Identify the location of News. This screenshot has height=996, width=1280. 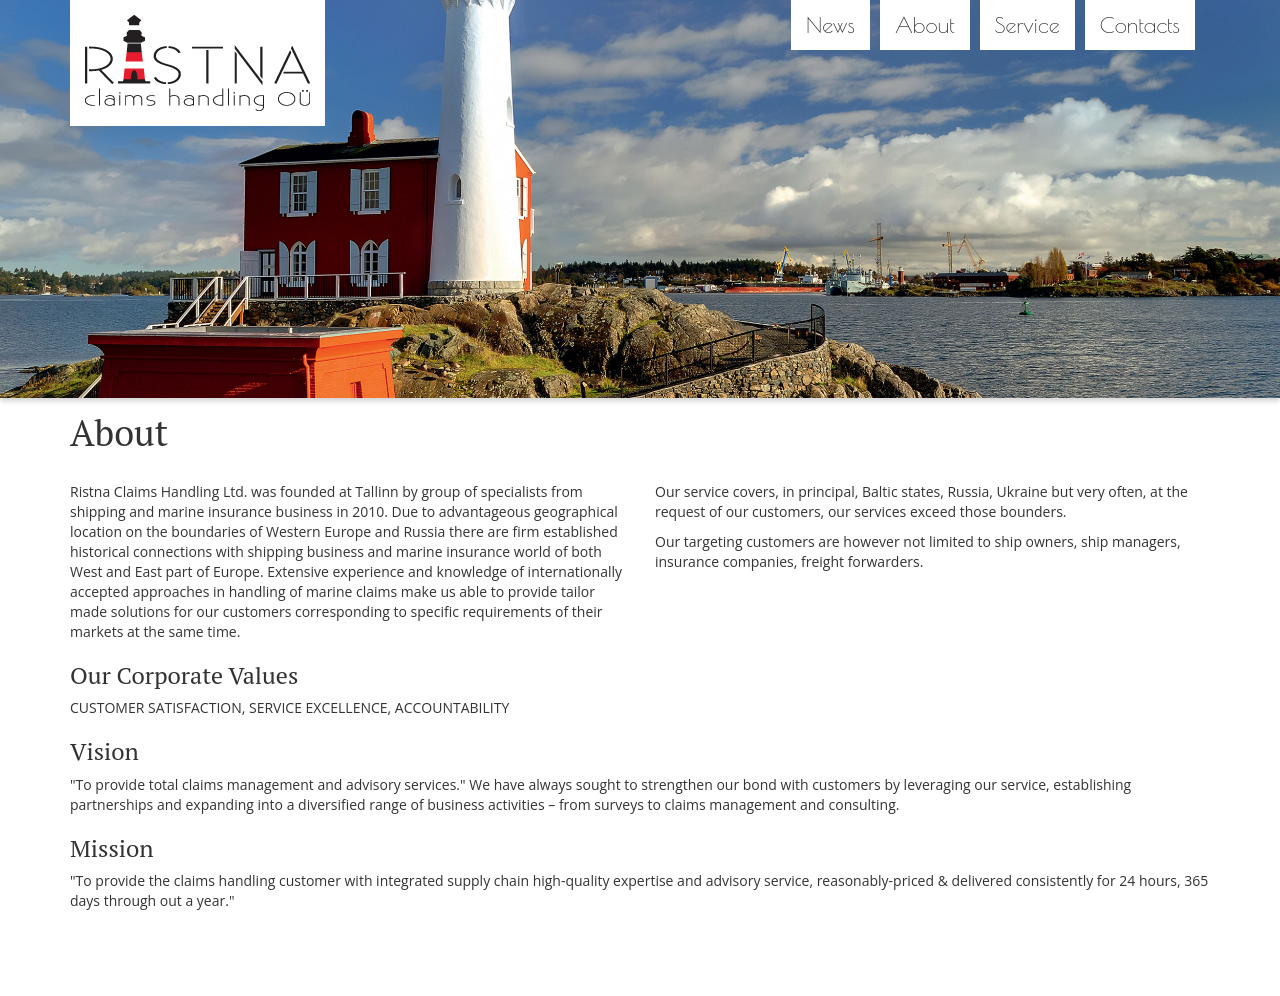
(830, 25).